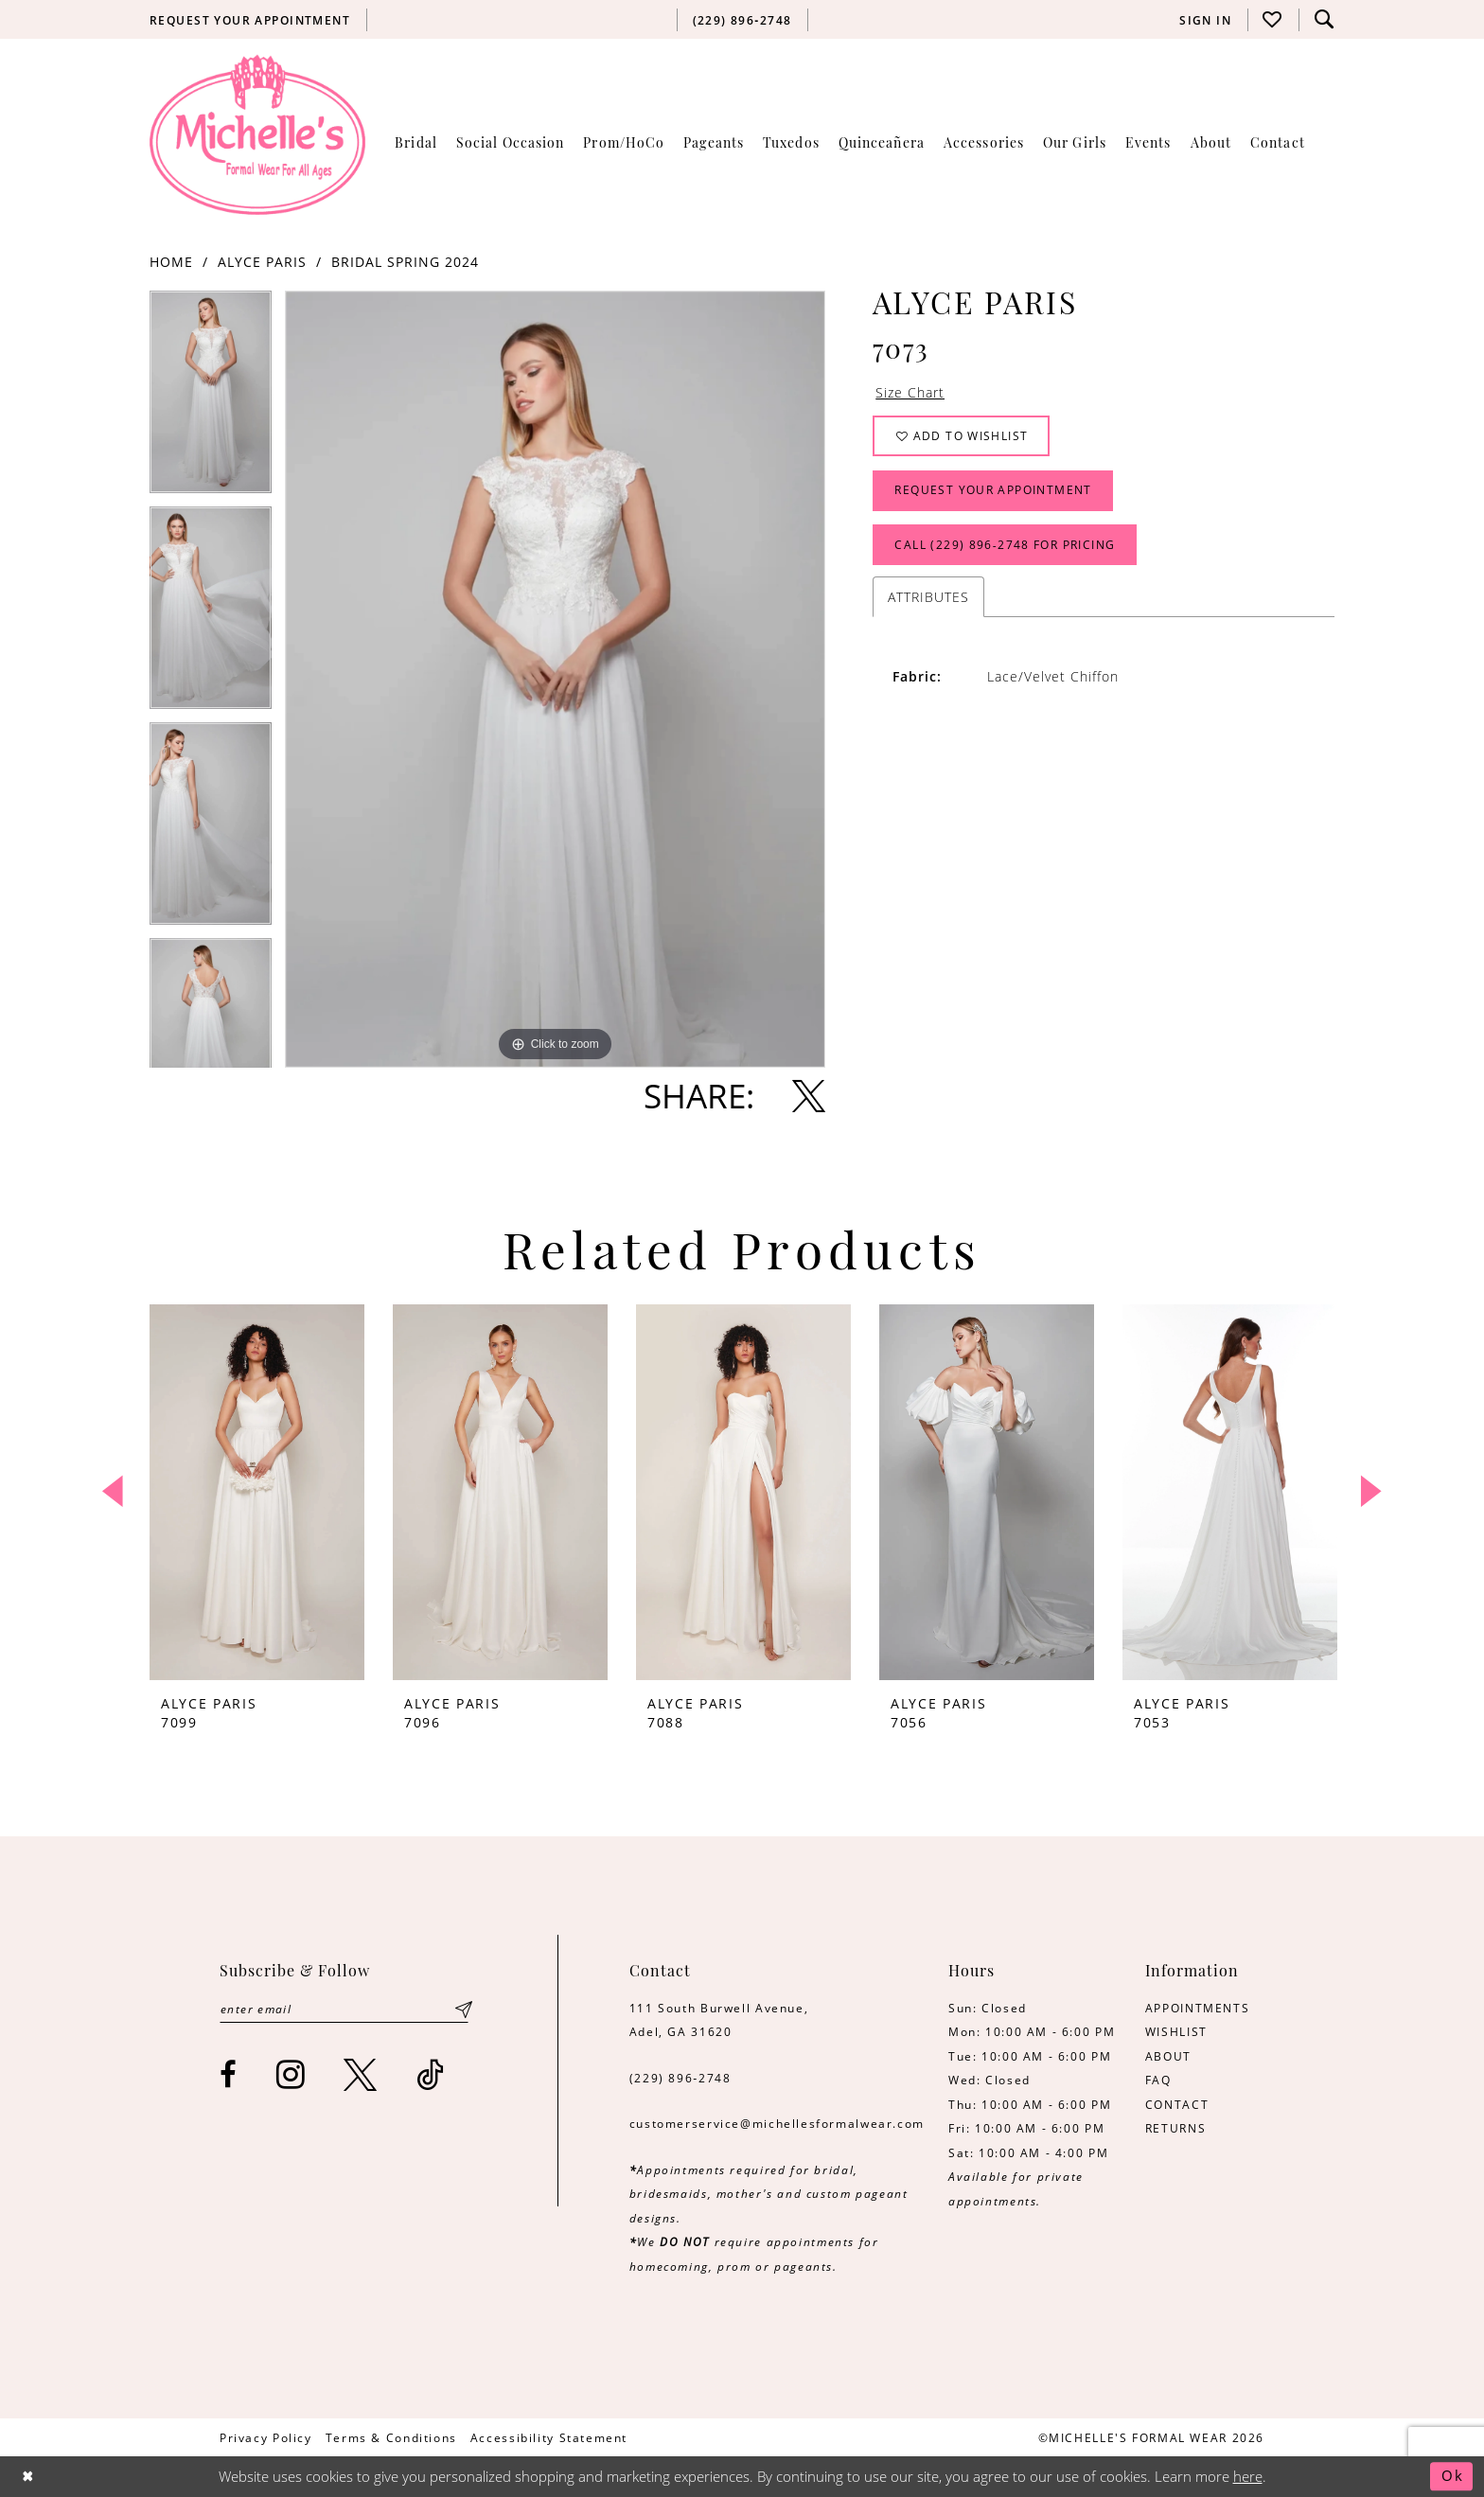 The width and height of the screenshot is (1484, 2497). What do you see at coordinates (405, 262) in the screenshot?
I see `Bridal Spring 2024` at bounding box center [405, 262].